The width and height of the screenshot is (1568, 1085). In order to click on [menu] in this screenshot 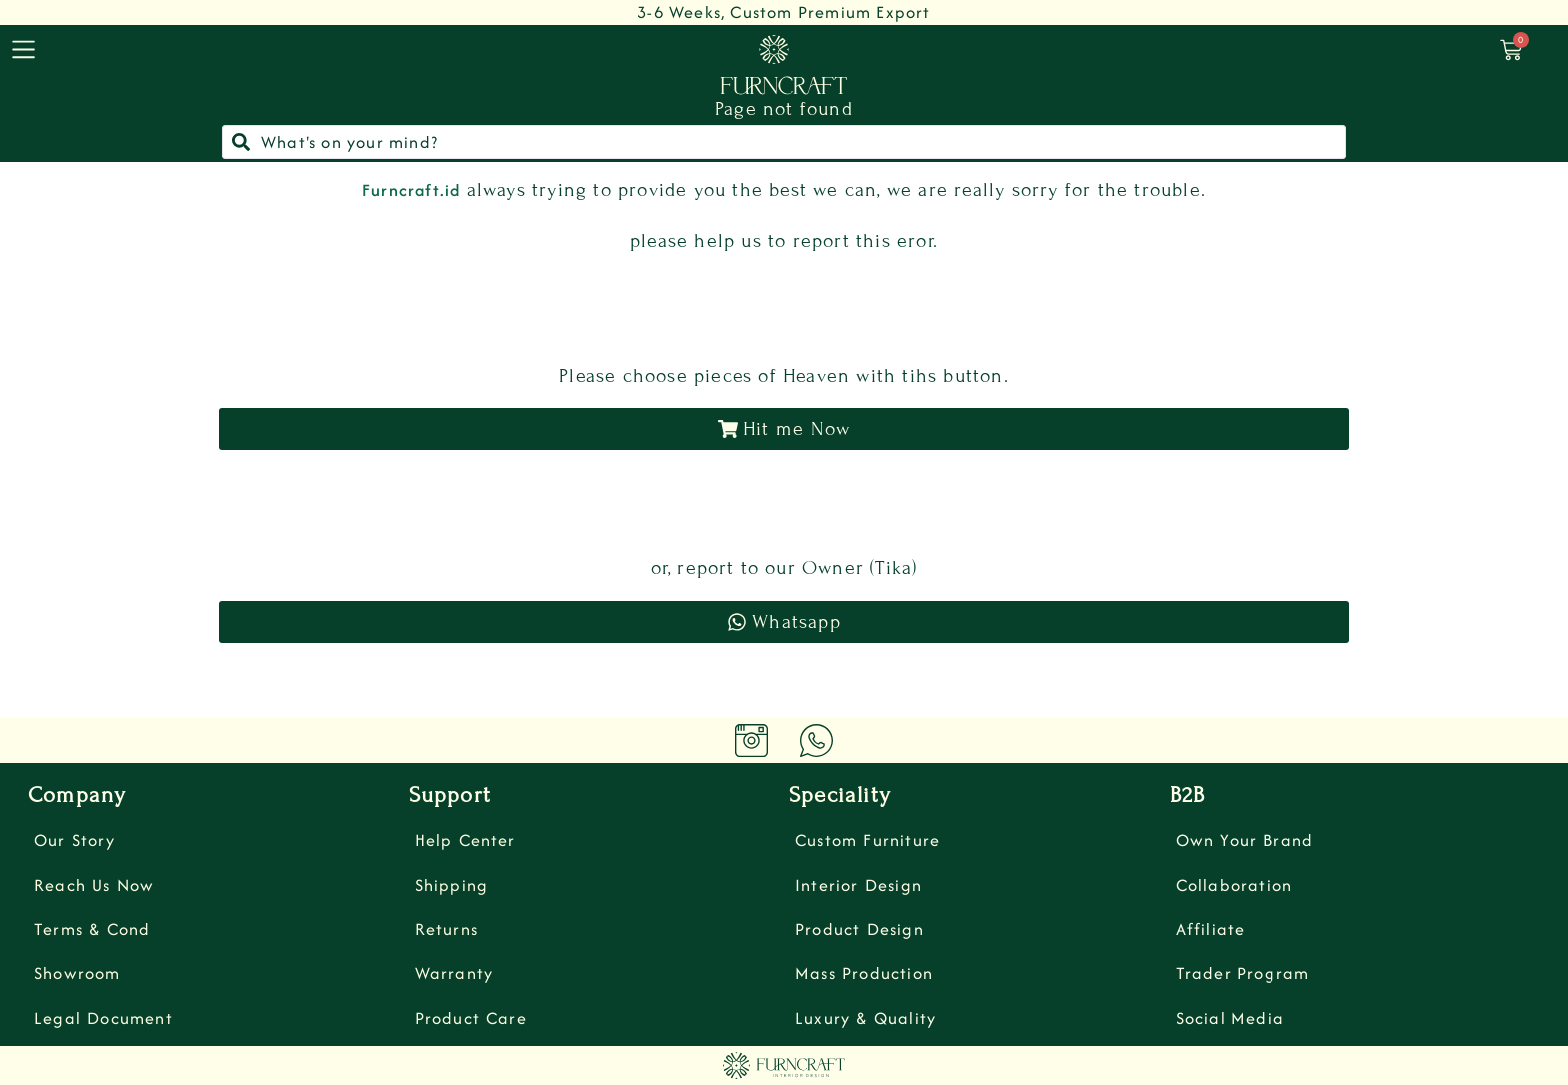, I will do `click(23, 49)`.